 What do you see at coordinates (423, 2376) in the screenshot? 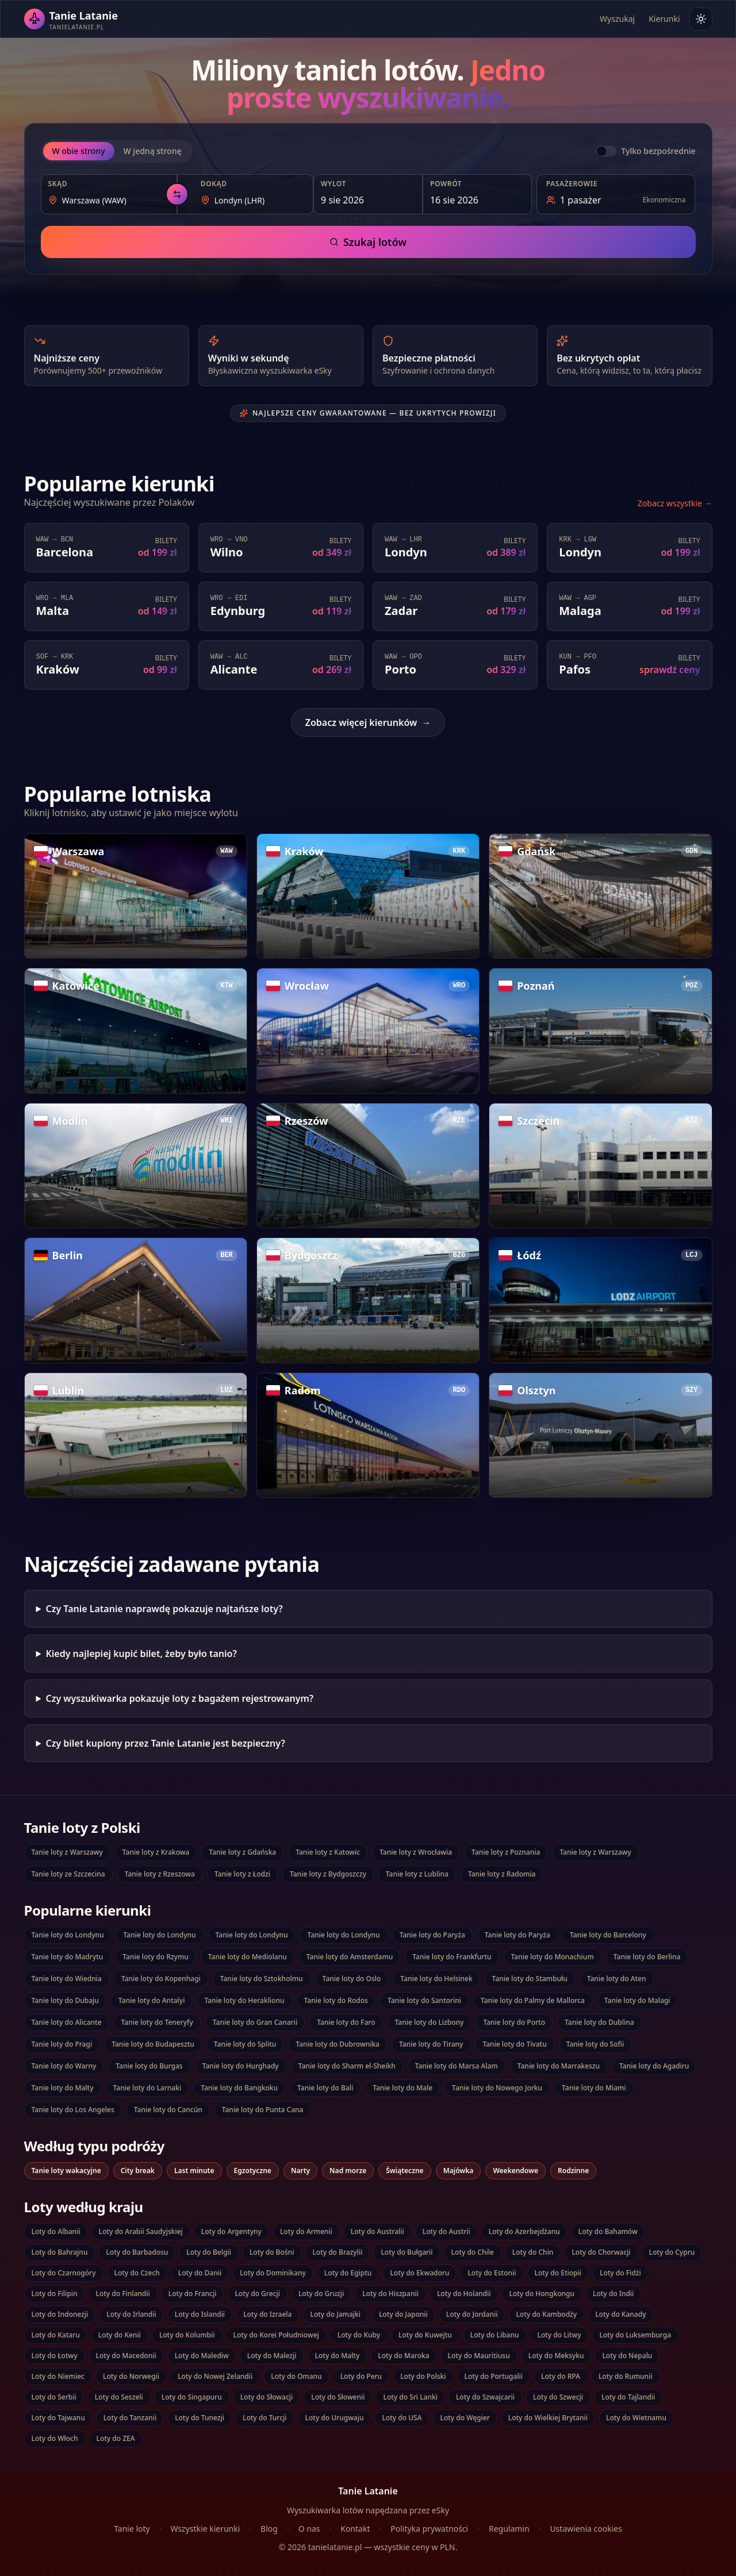
I see `Loty do Polski` at bounding box center [423, 2376].